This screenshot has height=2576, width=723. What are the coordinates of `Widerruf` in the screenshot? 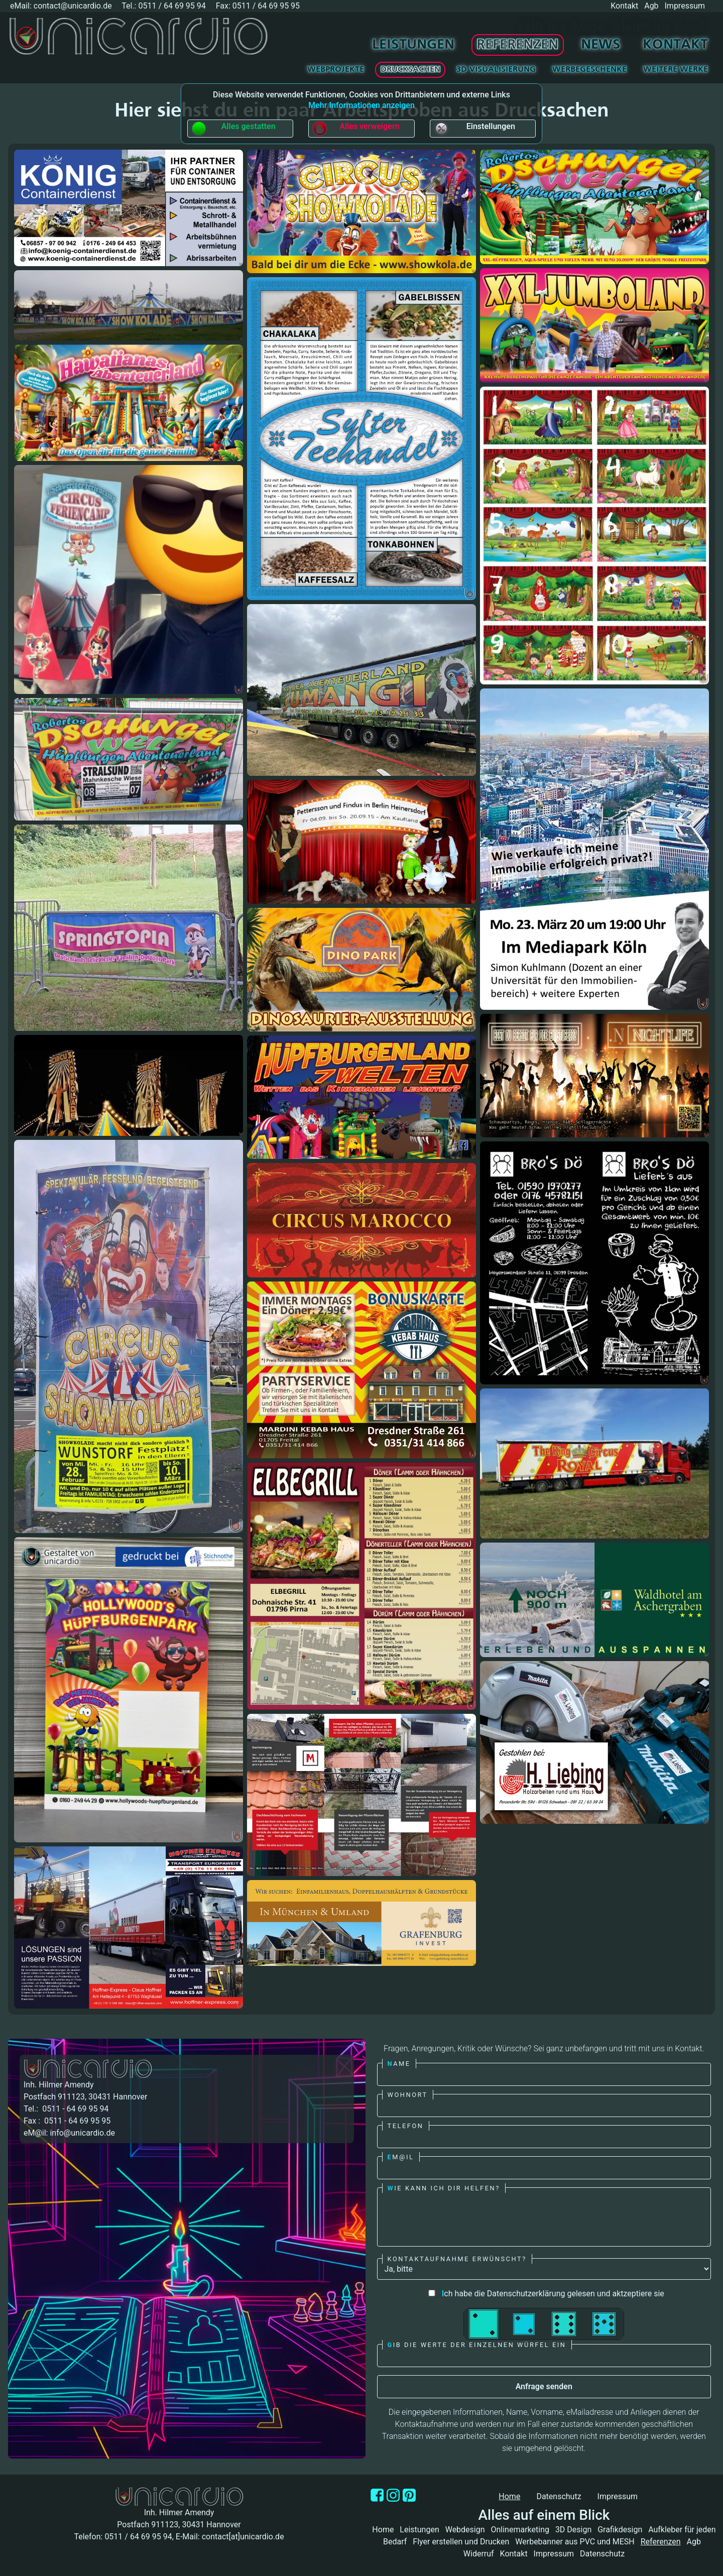 It's located at (478, 2553).